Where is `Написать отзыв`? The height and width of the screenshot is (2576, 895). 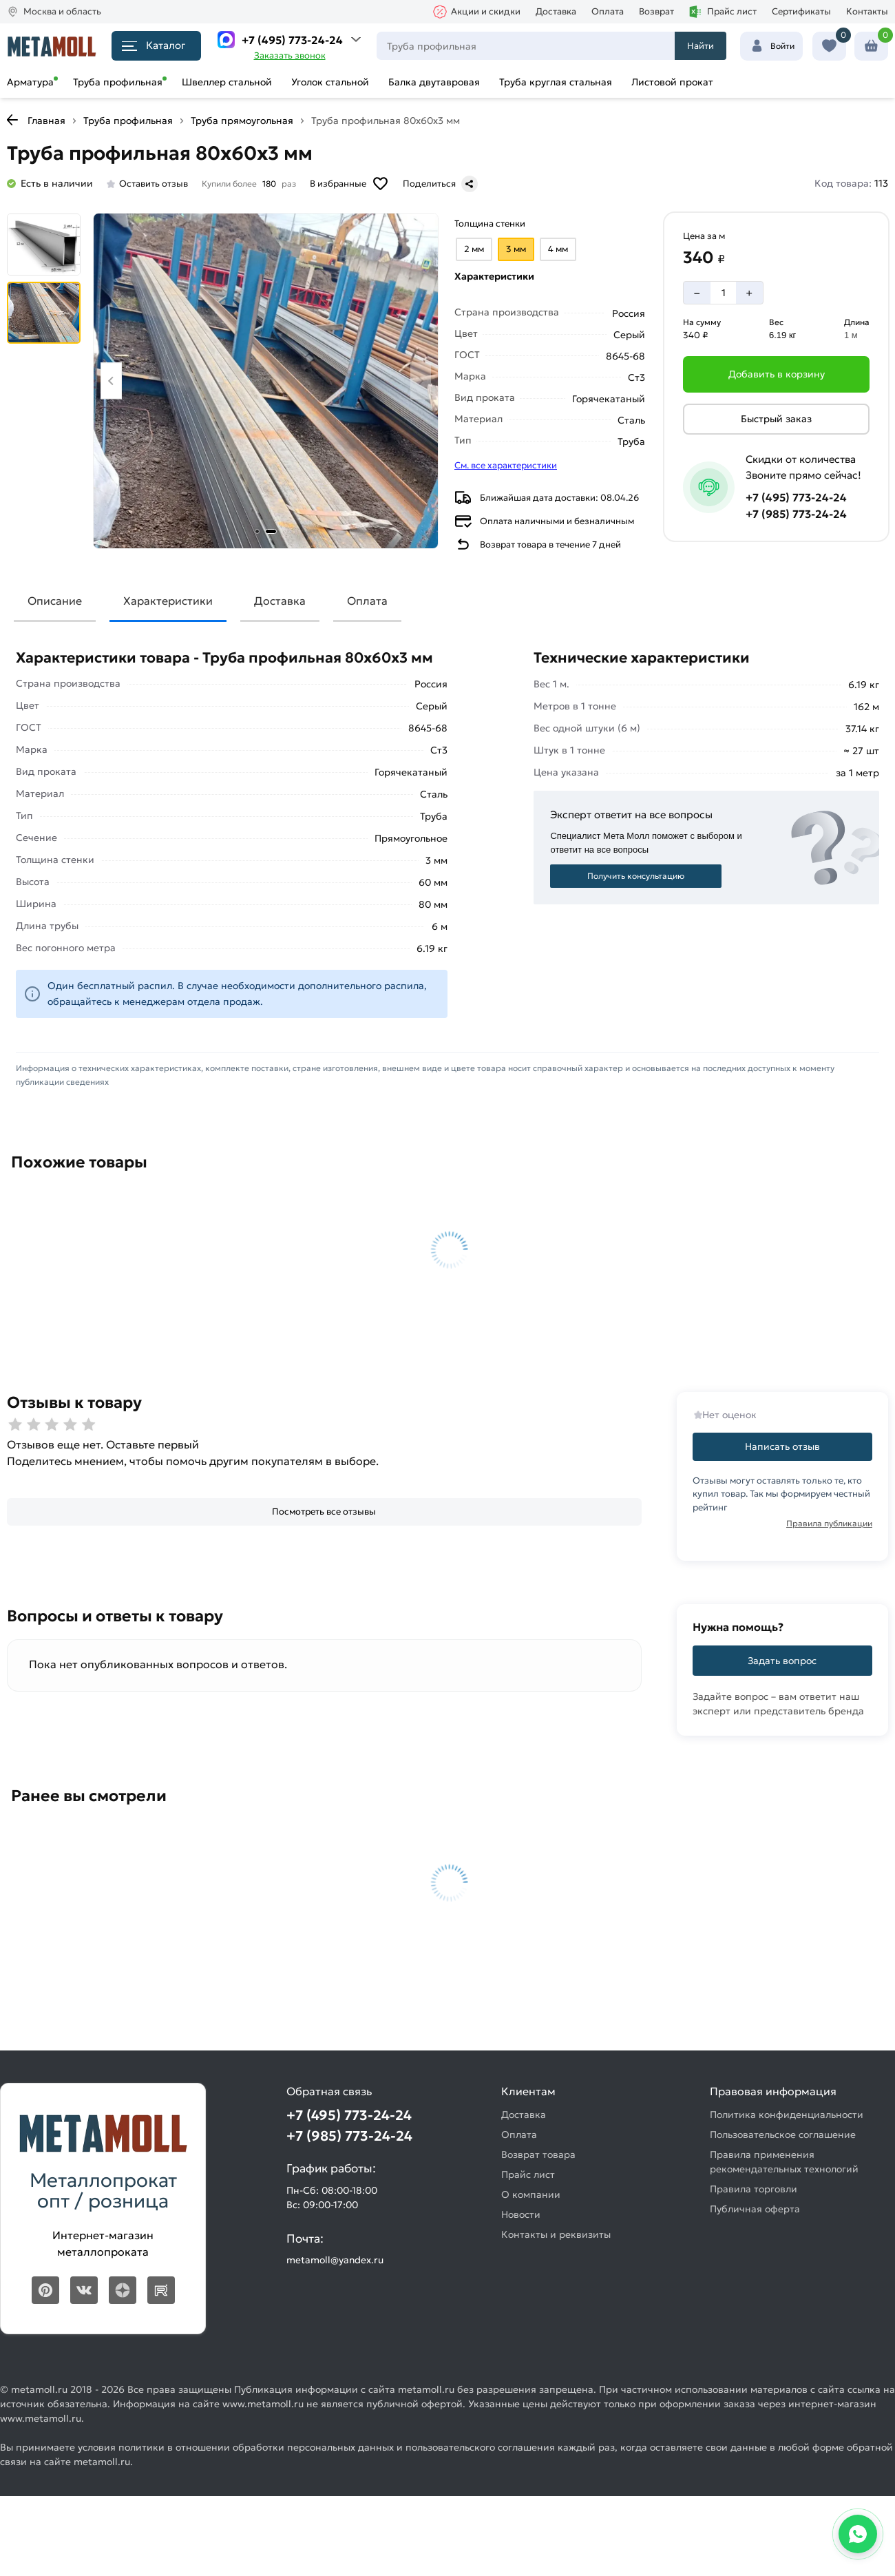 Написать отзыв is located at coordinates (782, 1446).